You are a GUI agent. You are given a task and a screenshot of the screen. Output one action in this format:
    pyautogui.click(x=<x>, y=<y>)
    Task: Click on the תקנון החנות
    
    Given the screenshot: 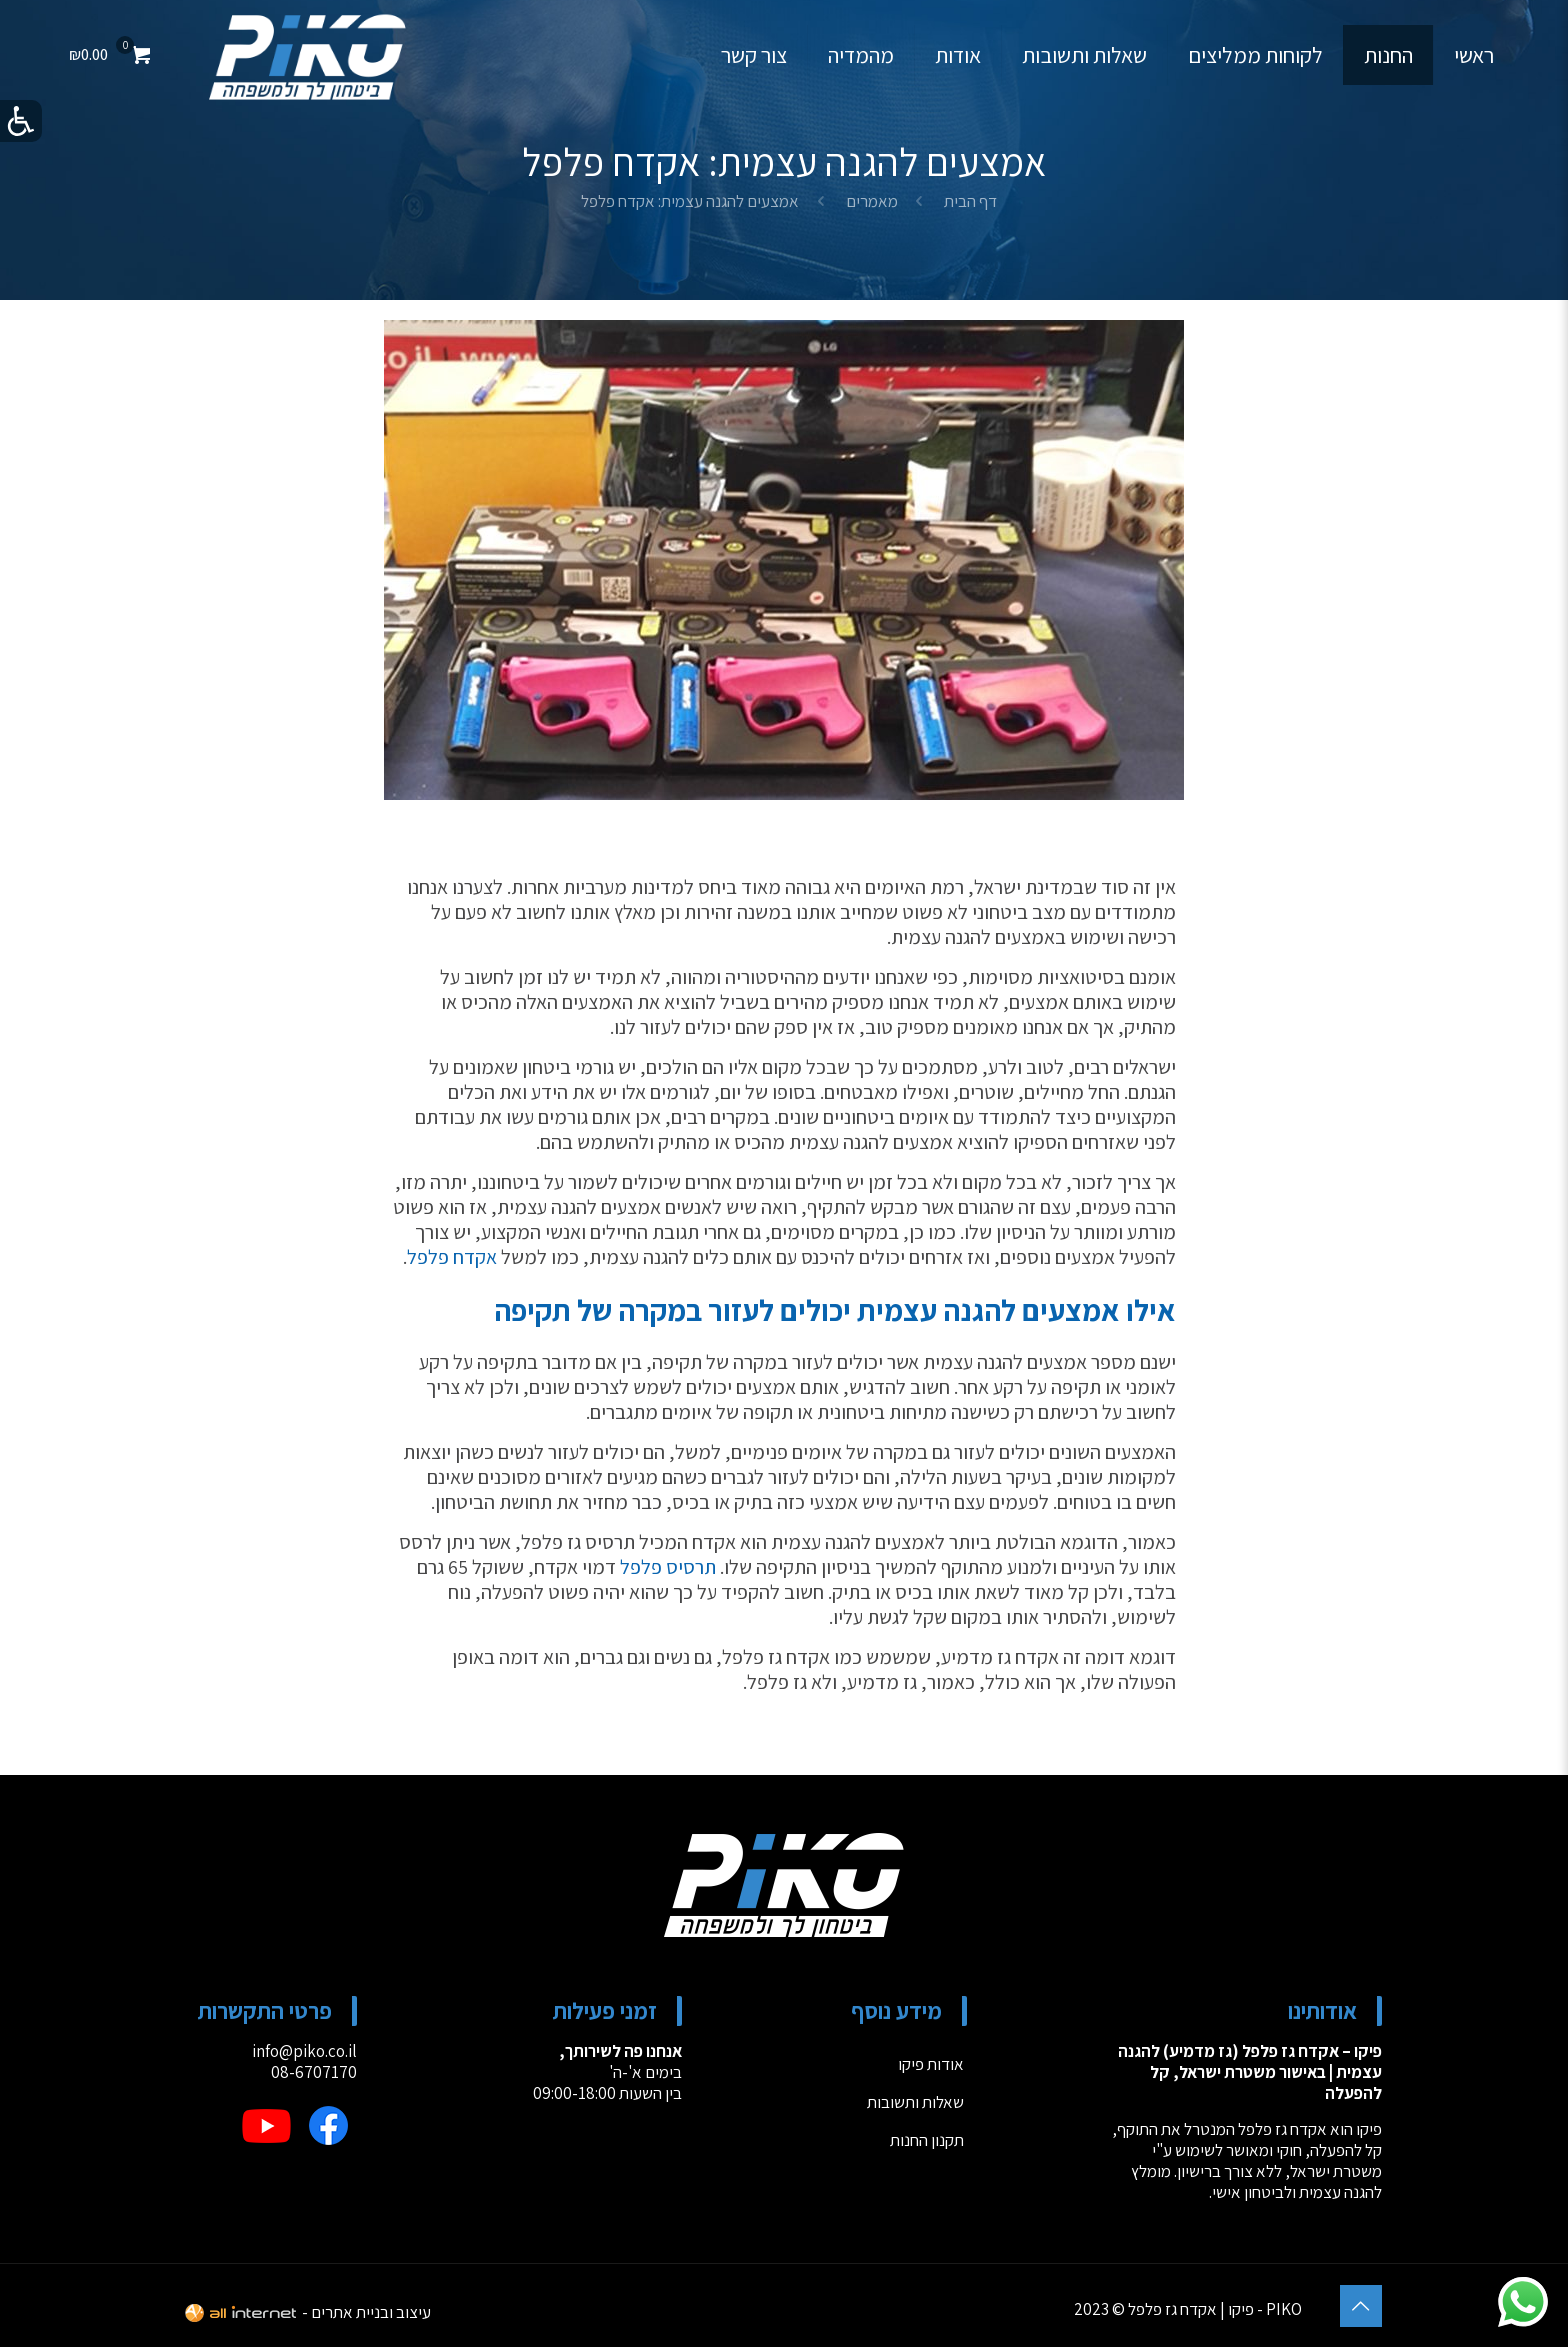 What is the action you would take?
    pyautogui.click(x=927, y=2140)
    